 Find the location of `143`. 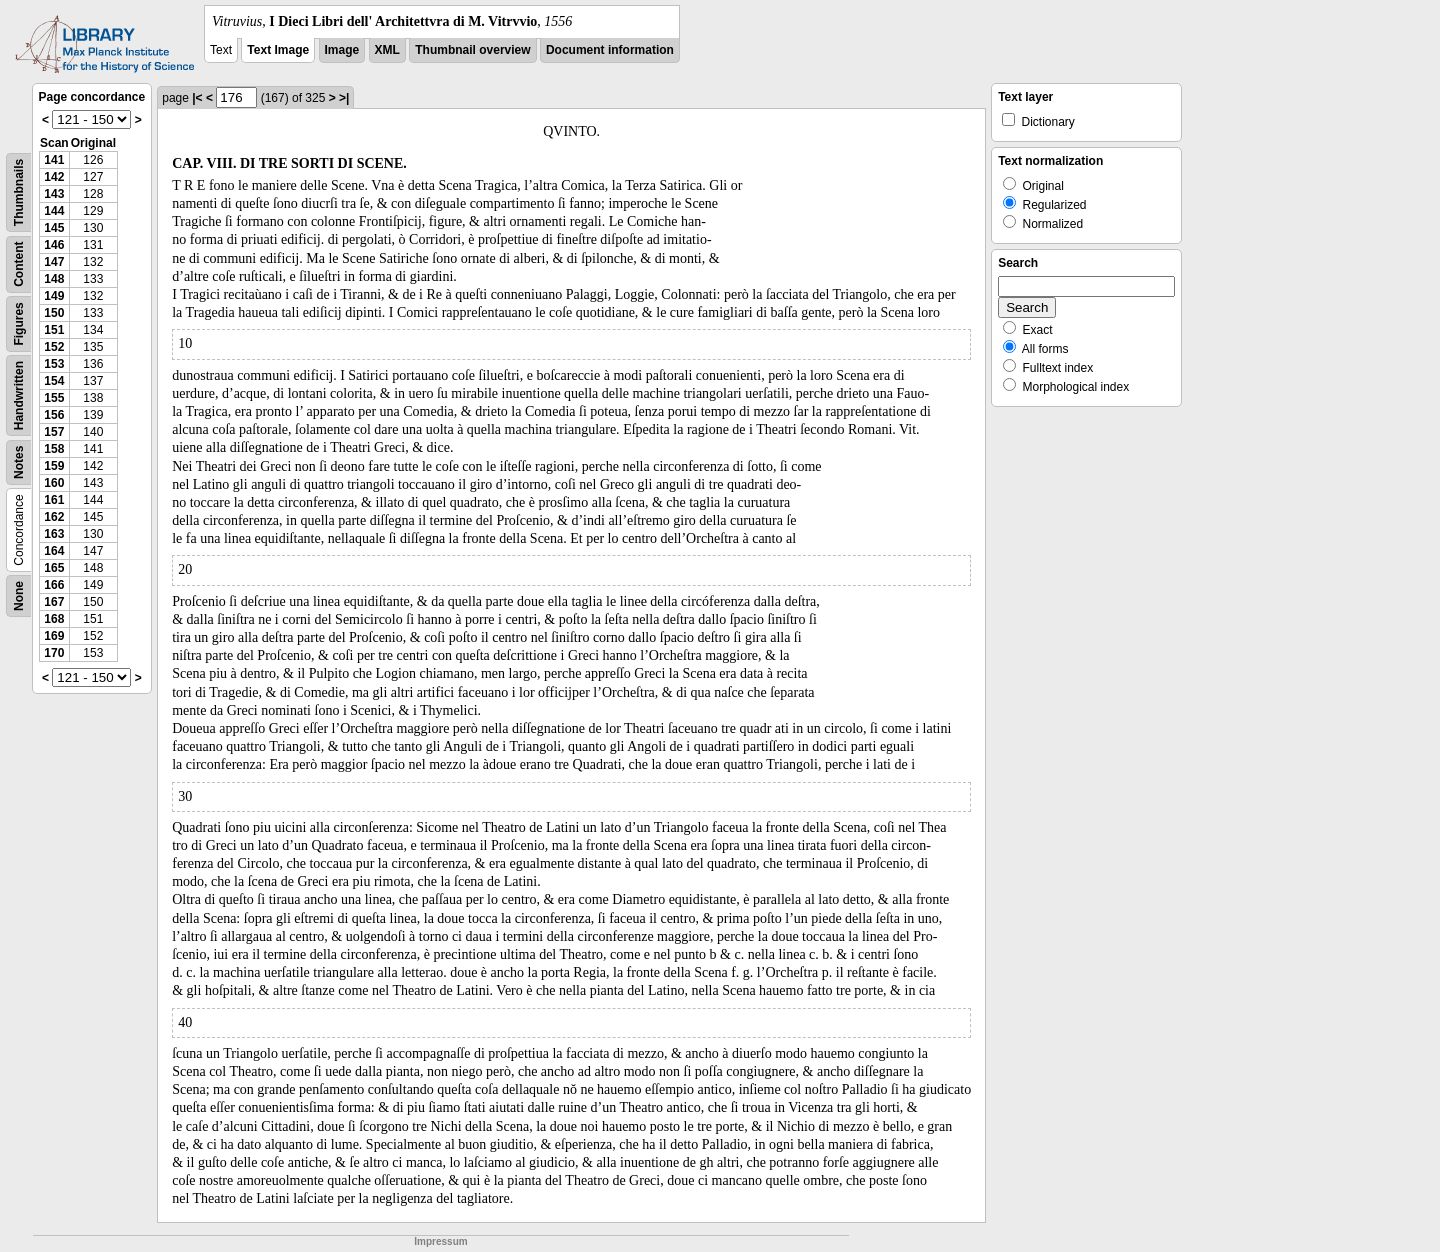

143 is located at coordinates (54, 194).